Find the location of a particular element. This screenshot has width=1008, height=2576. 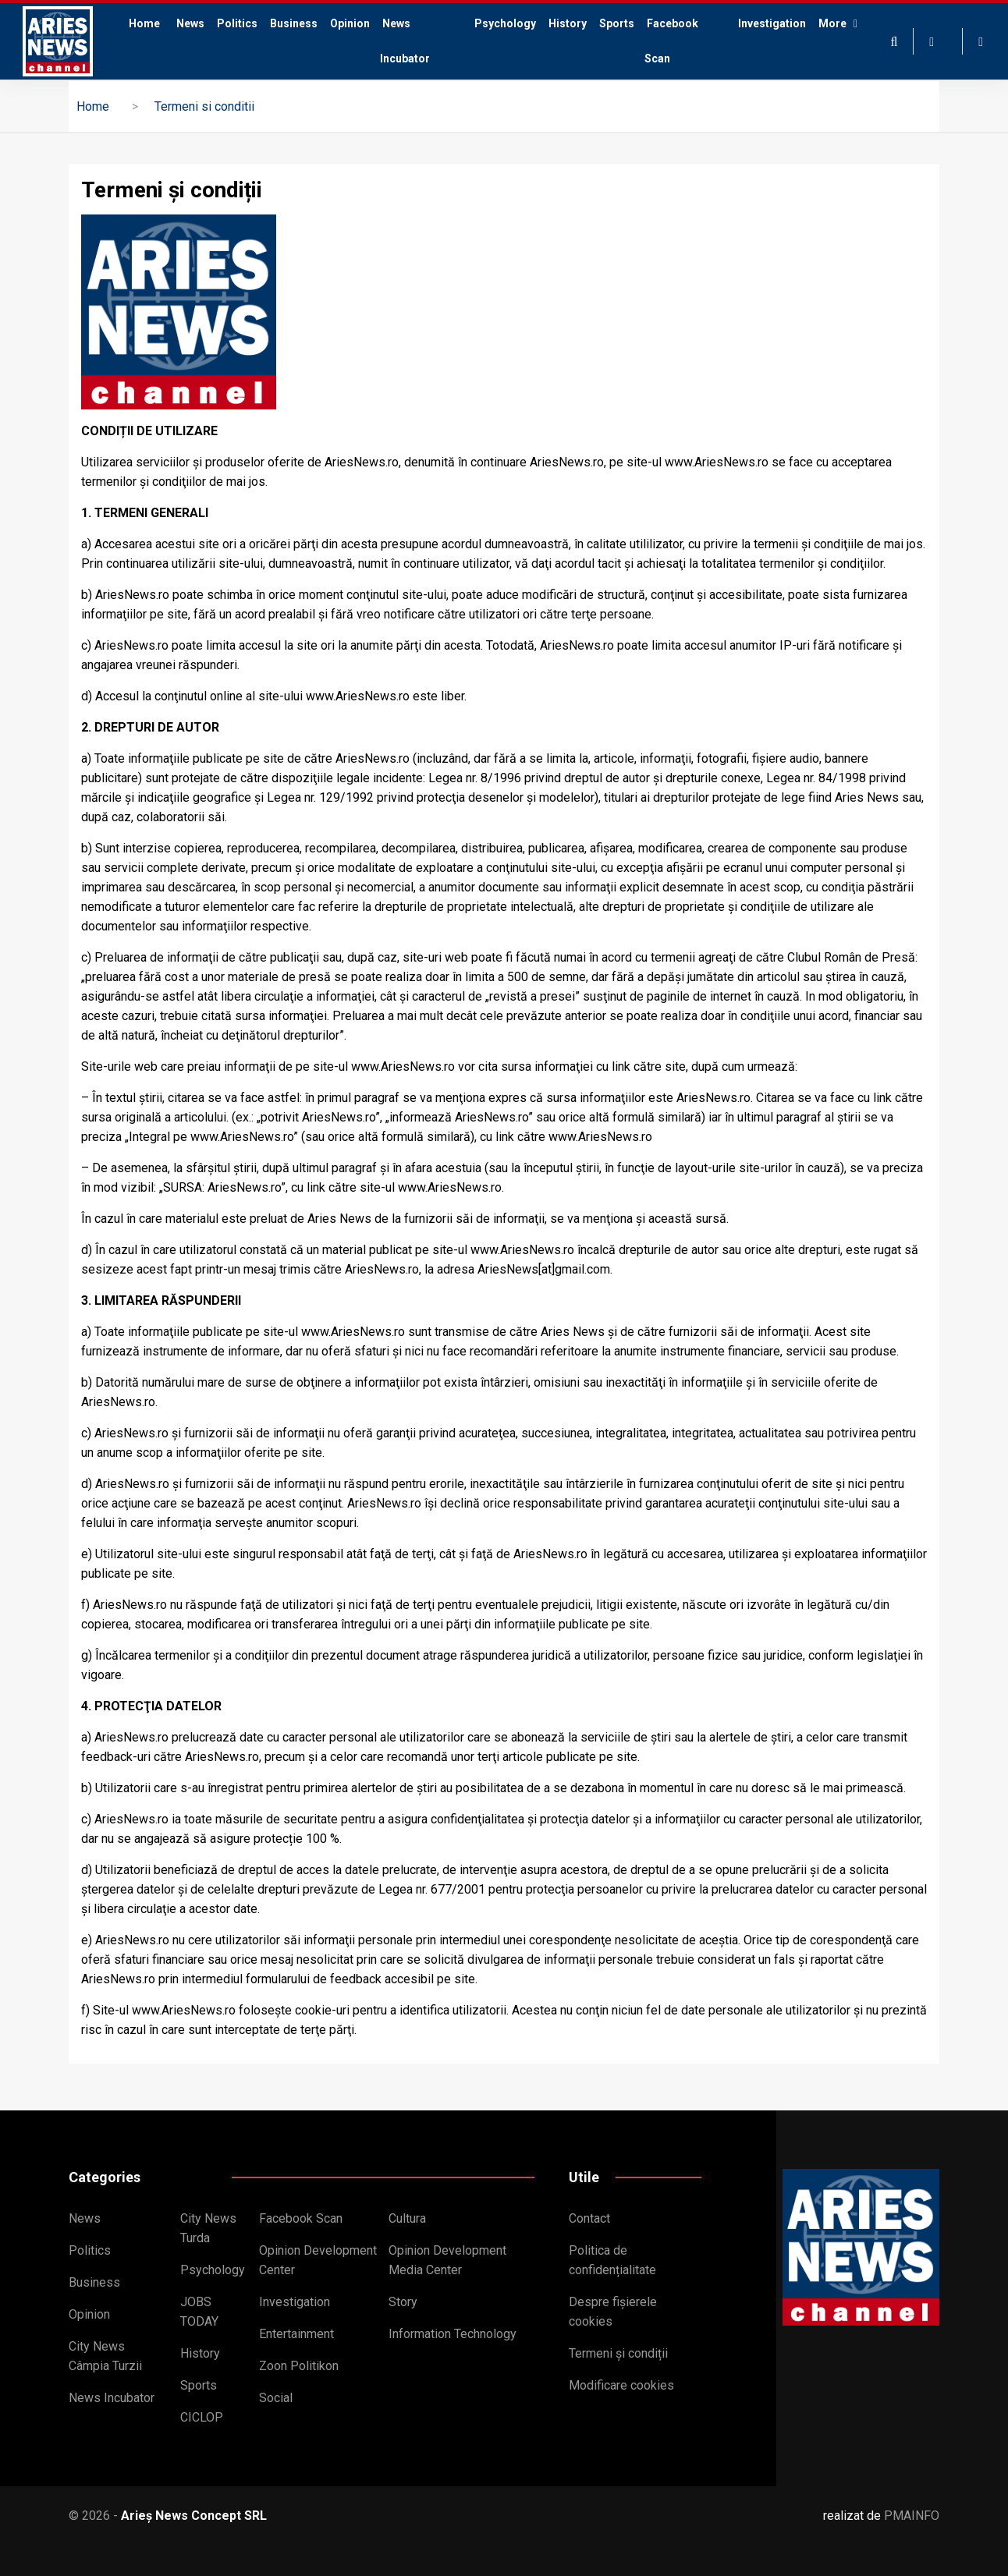

Contact is located at coordinates (589, 2218).